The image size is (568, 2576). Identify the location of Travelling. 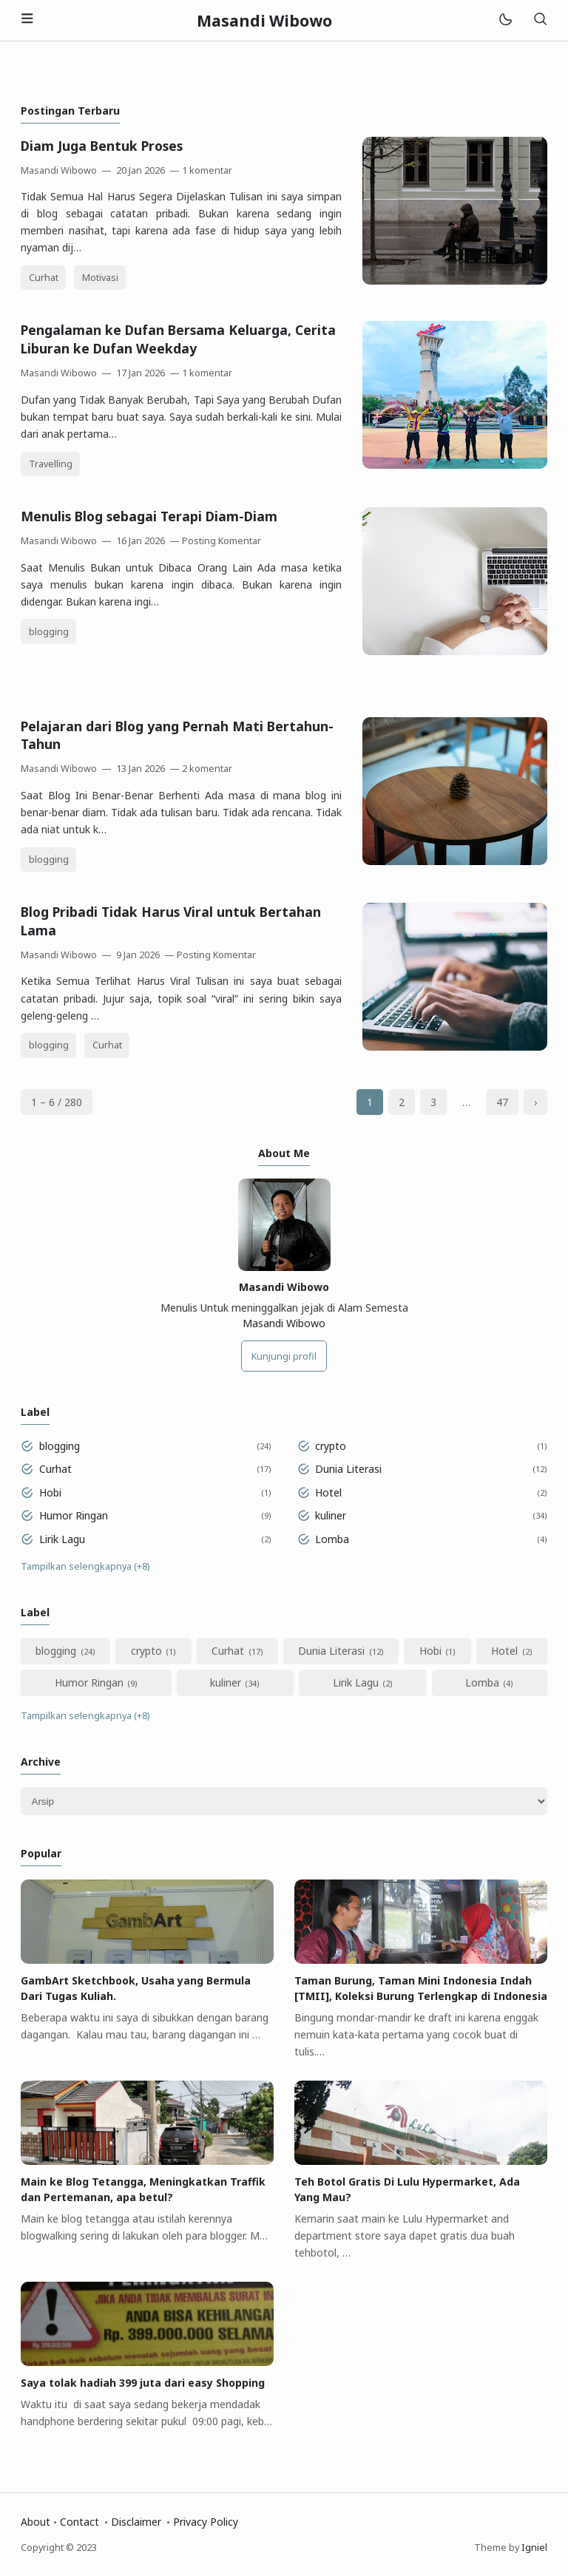
(50, 464).